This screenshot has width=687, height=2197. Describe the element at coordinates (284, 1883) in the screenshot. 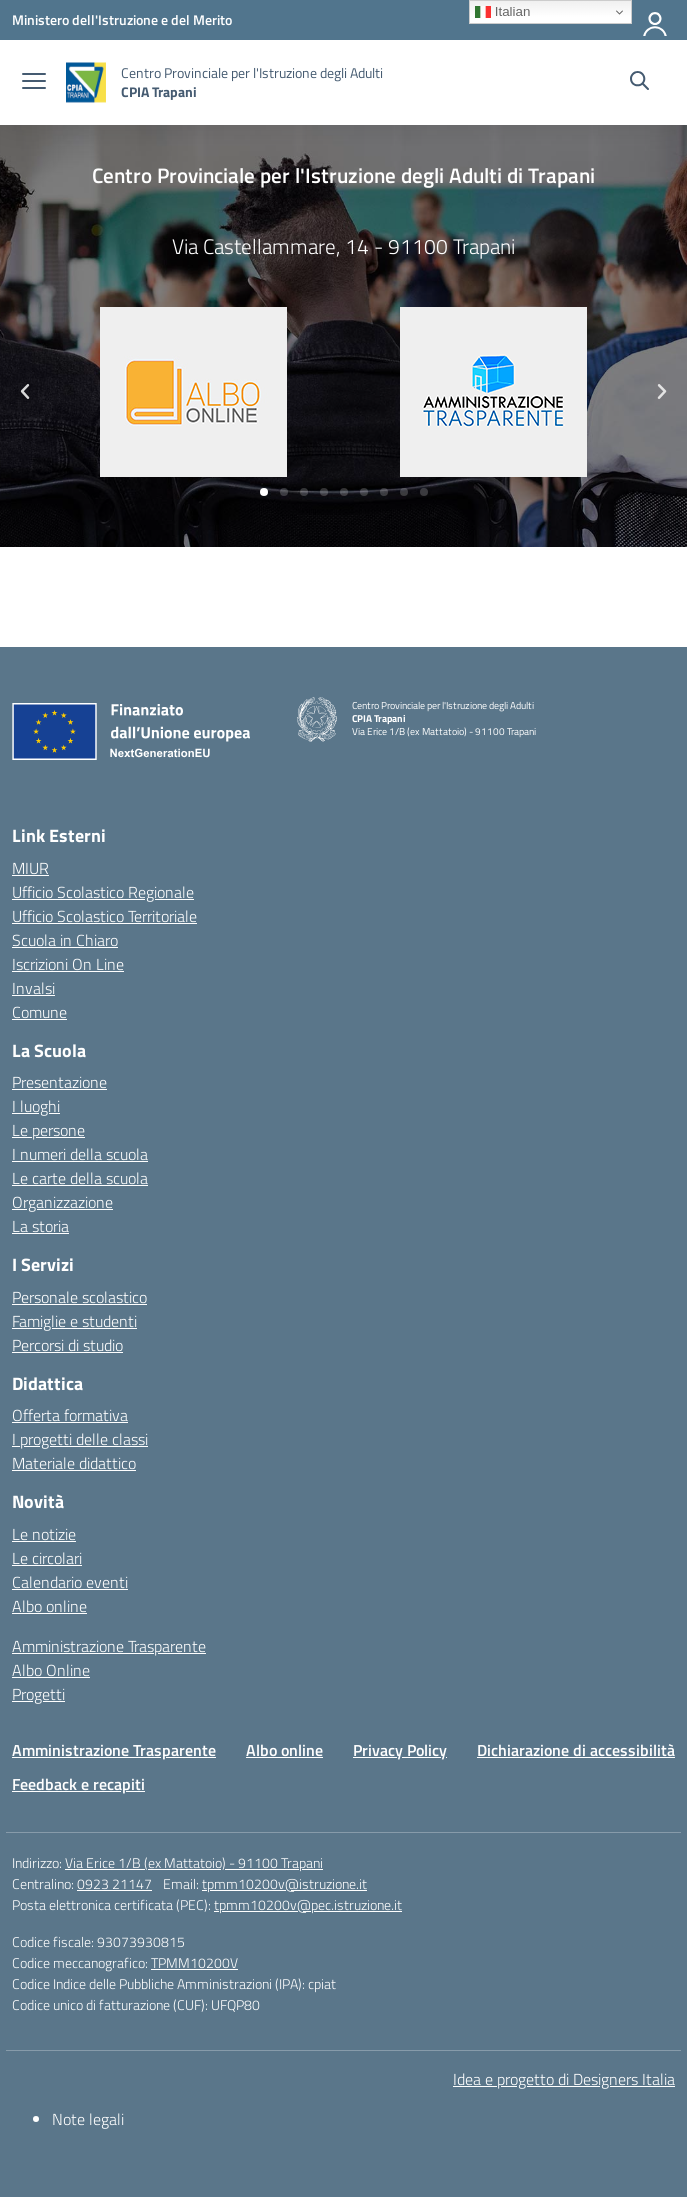

I see `tpmm10200v@istruzione.it` at that location.